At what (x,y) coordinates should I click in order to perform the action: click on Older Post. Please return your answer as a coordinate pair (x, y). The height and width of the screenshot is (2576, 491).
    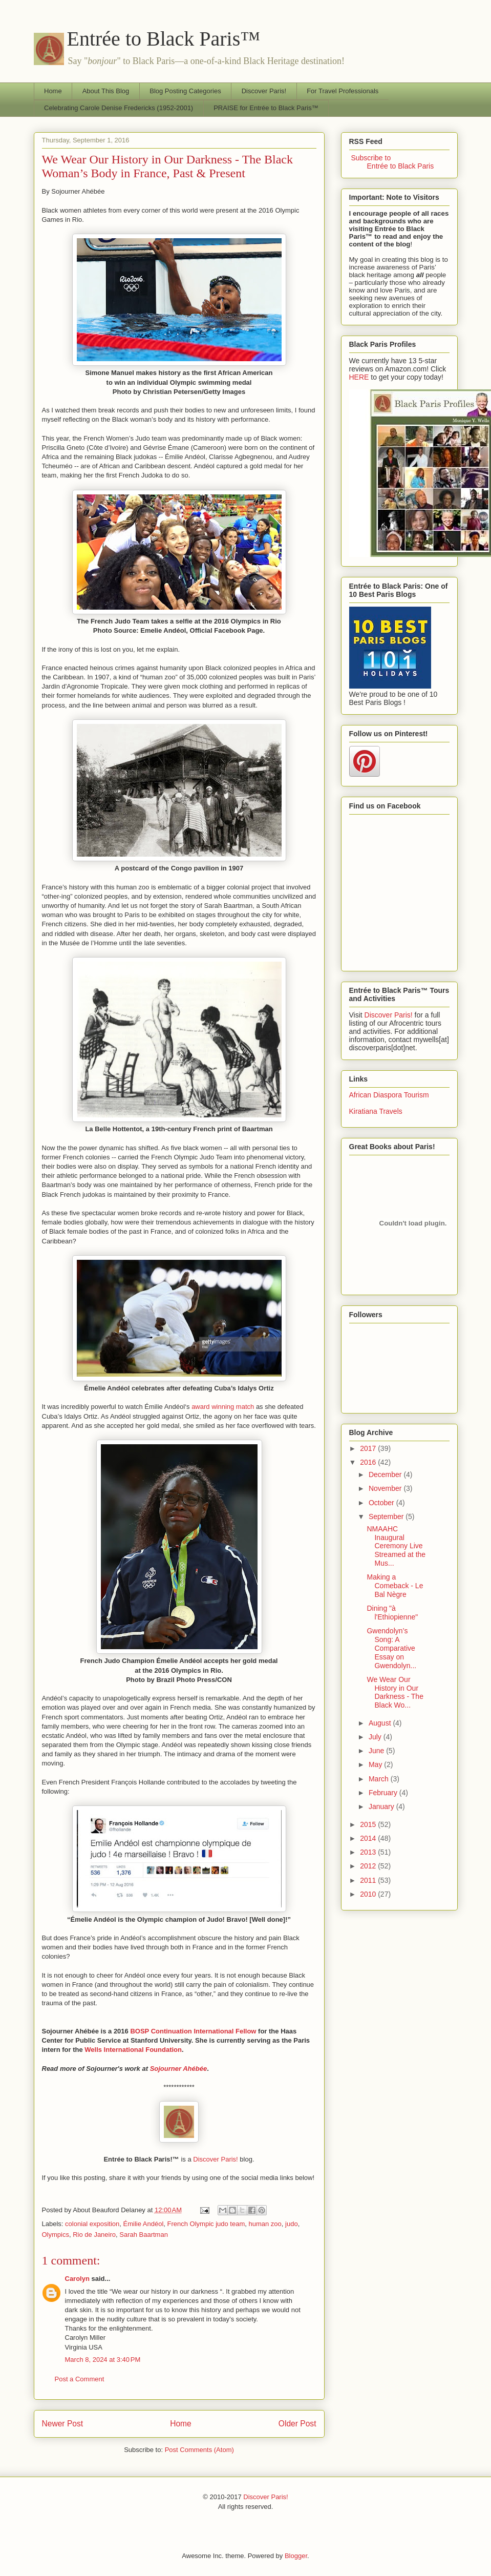
    Looking at the image, I should click on (297, 2423).